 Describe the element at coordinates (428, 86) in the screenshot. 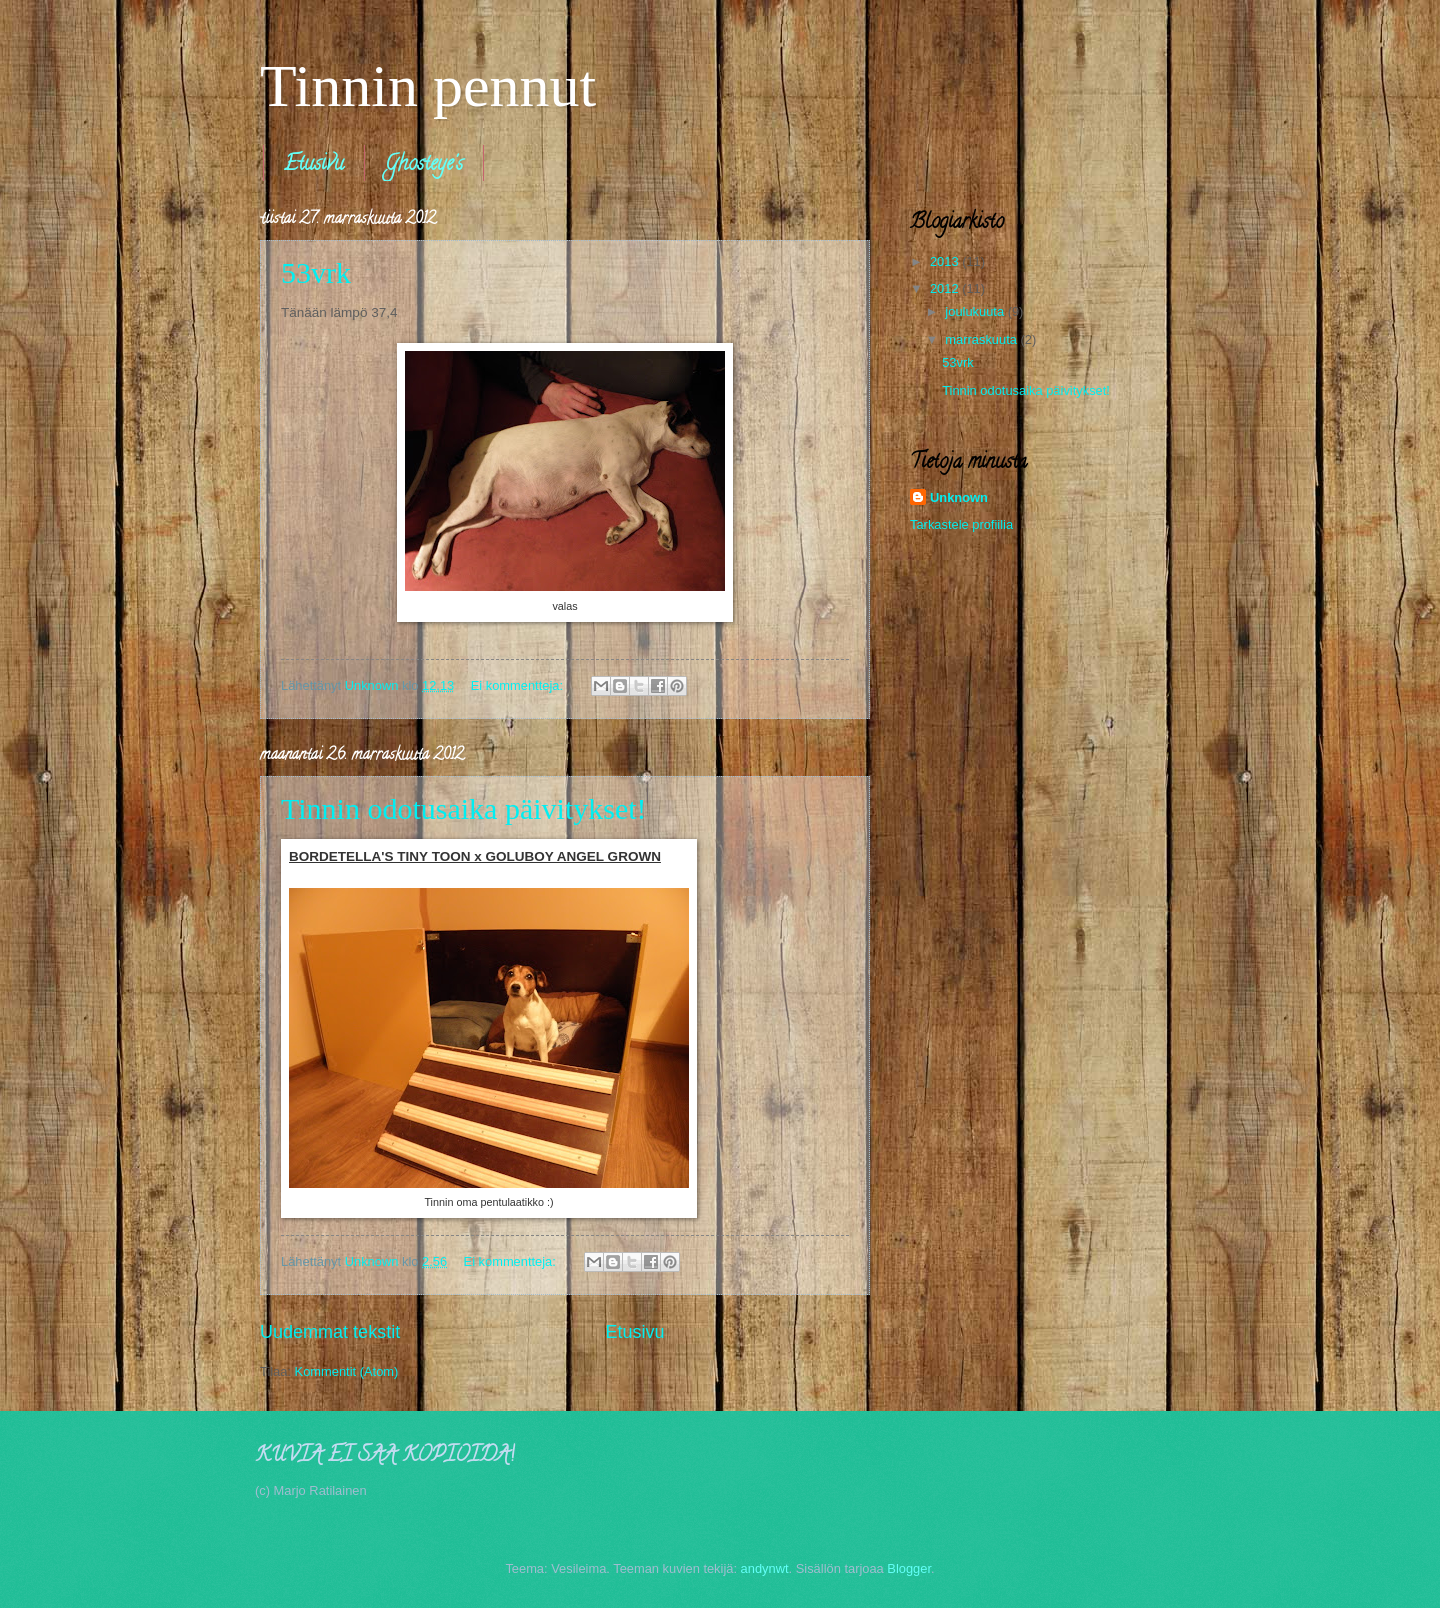

I see `Tinnin pennut` at that location.